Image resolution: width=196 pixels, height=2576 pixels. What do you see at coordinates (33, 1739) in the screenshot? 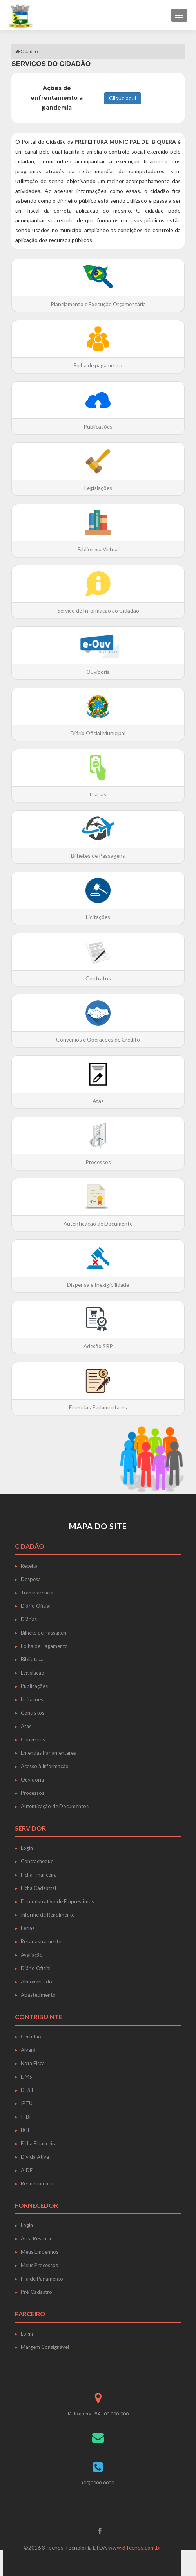
I see `Convênios` at bounding box center [33, 1739].